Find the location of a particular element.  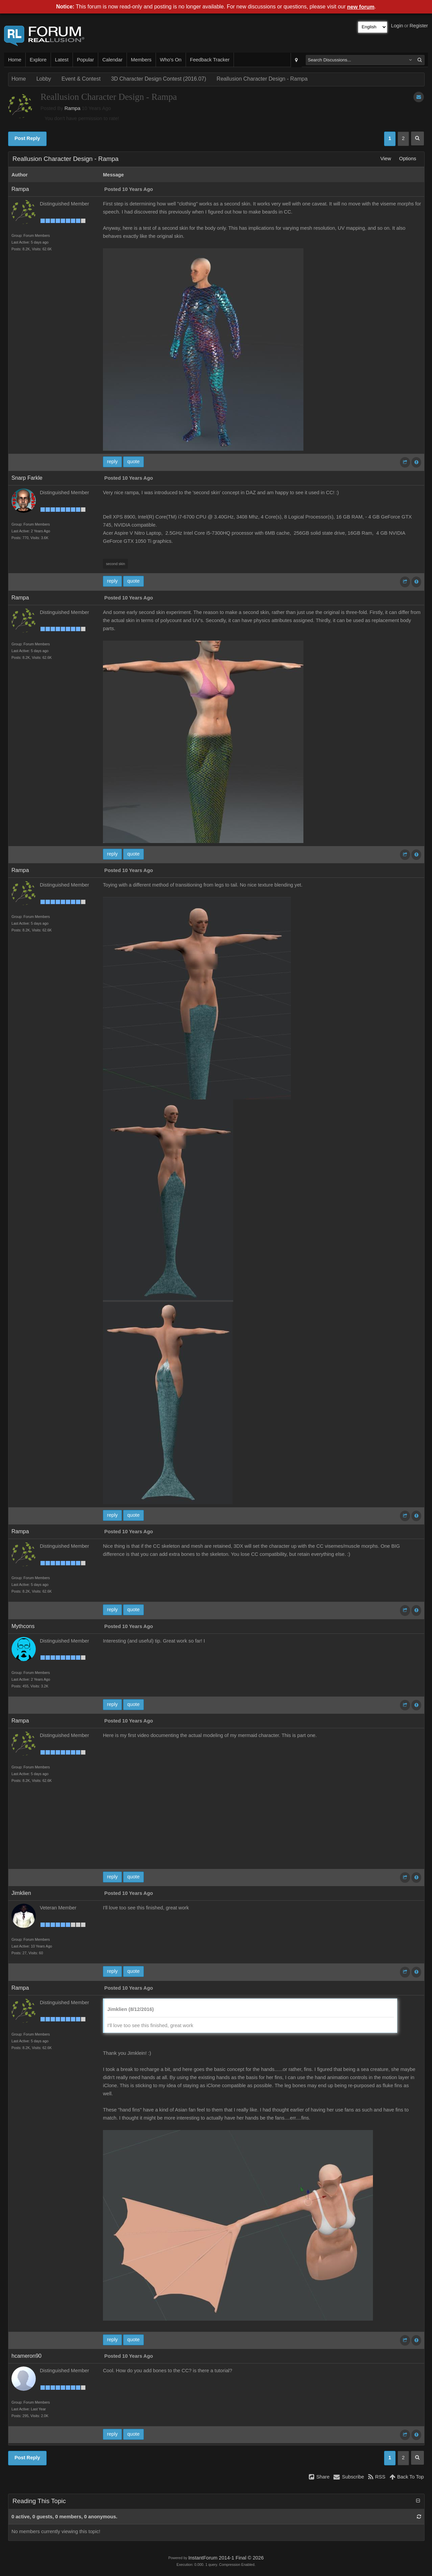

Feedback Tracker is located at coordinates (210, 60).